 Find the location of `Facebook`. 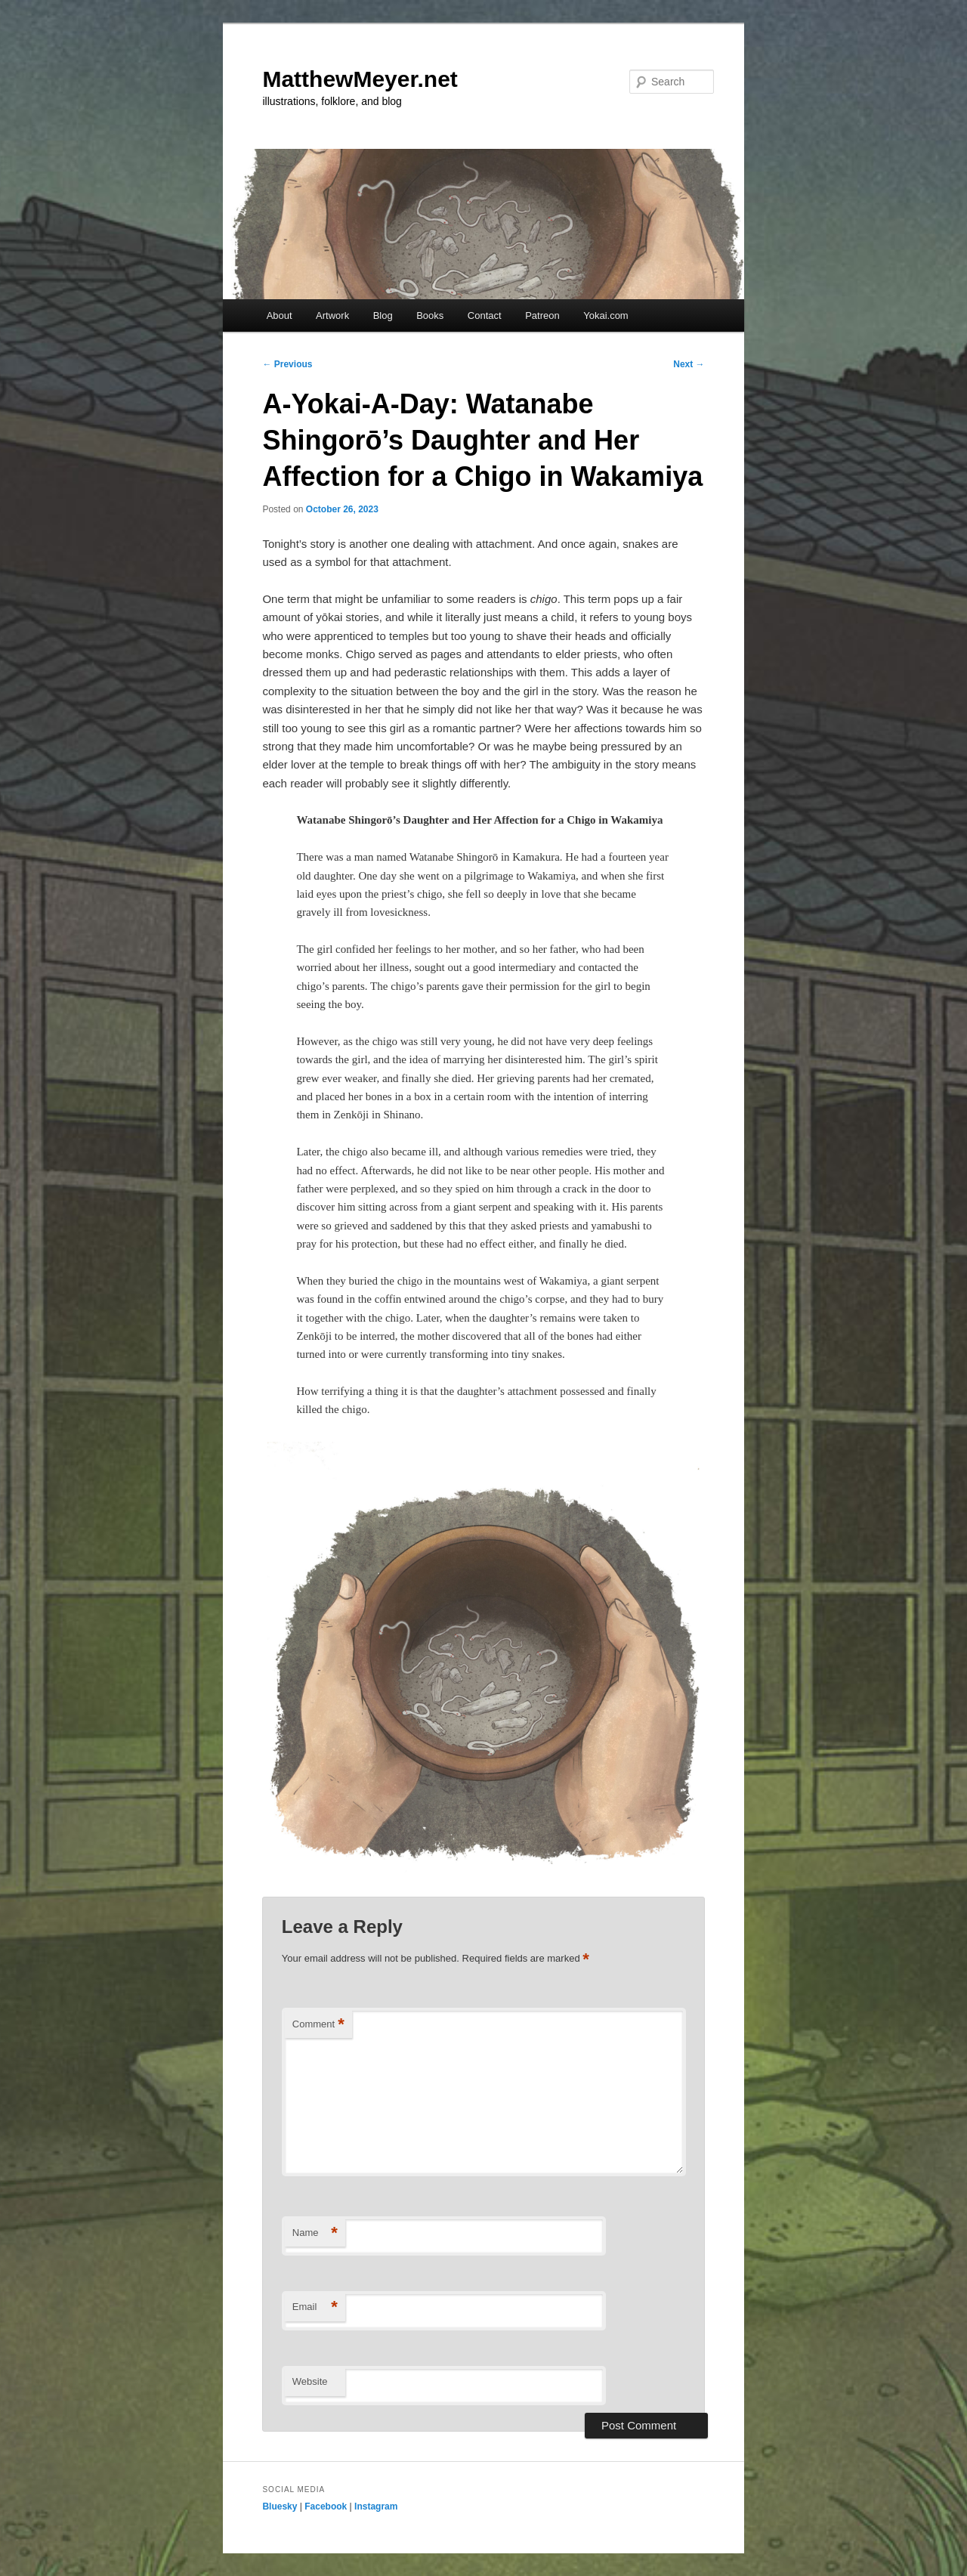

Facebook is located at coordinates (325, 2506).